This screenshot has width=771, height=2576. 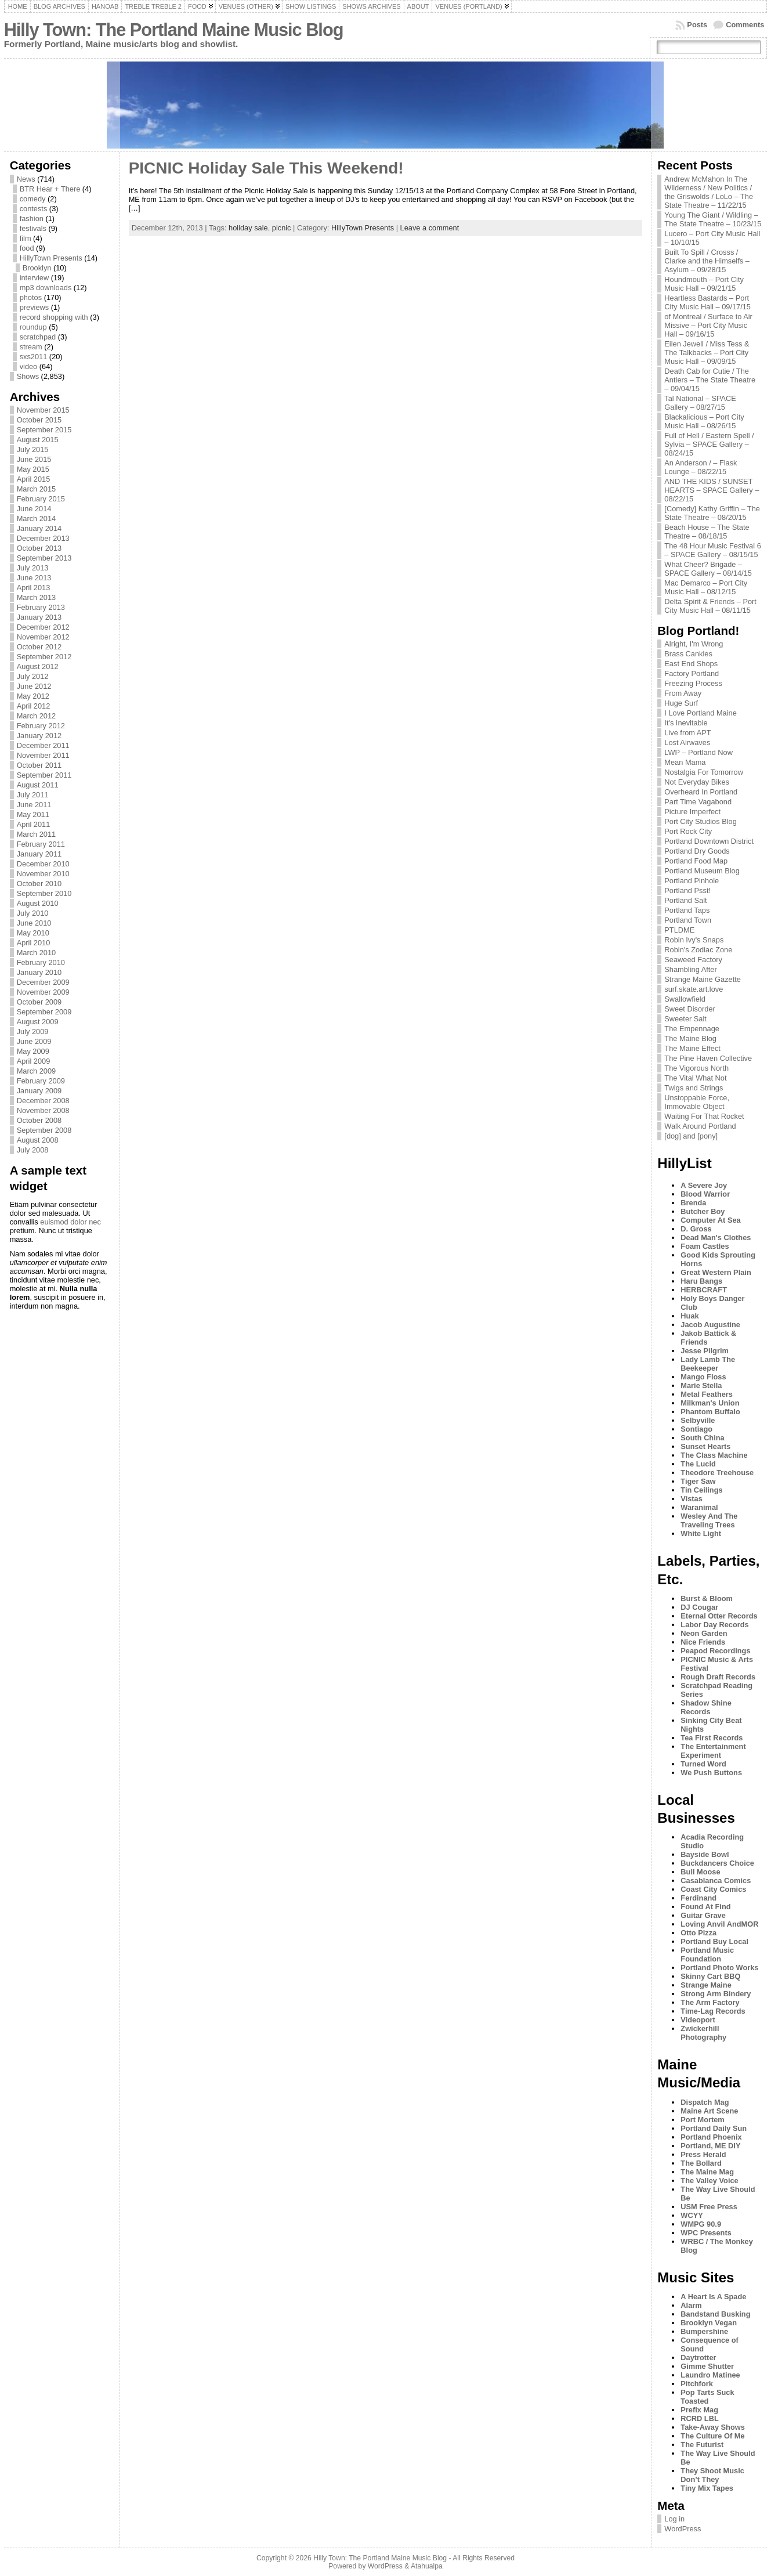 I want to click on Alright, I'm Wrong, so click(x=693, y=644).